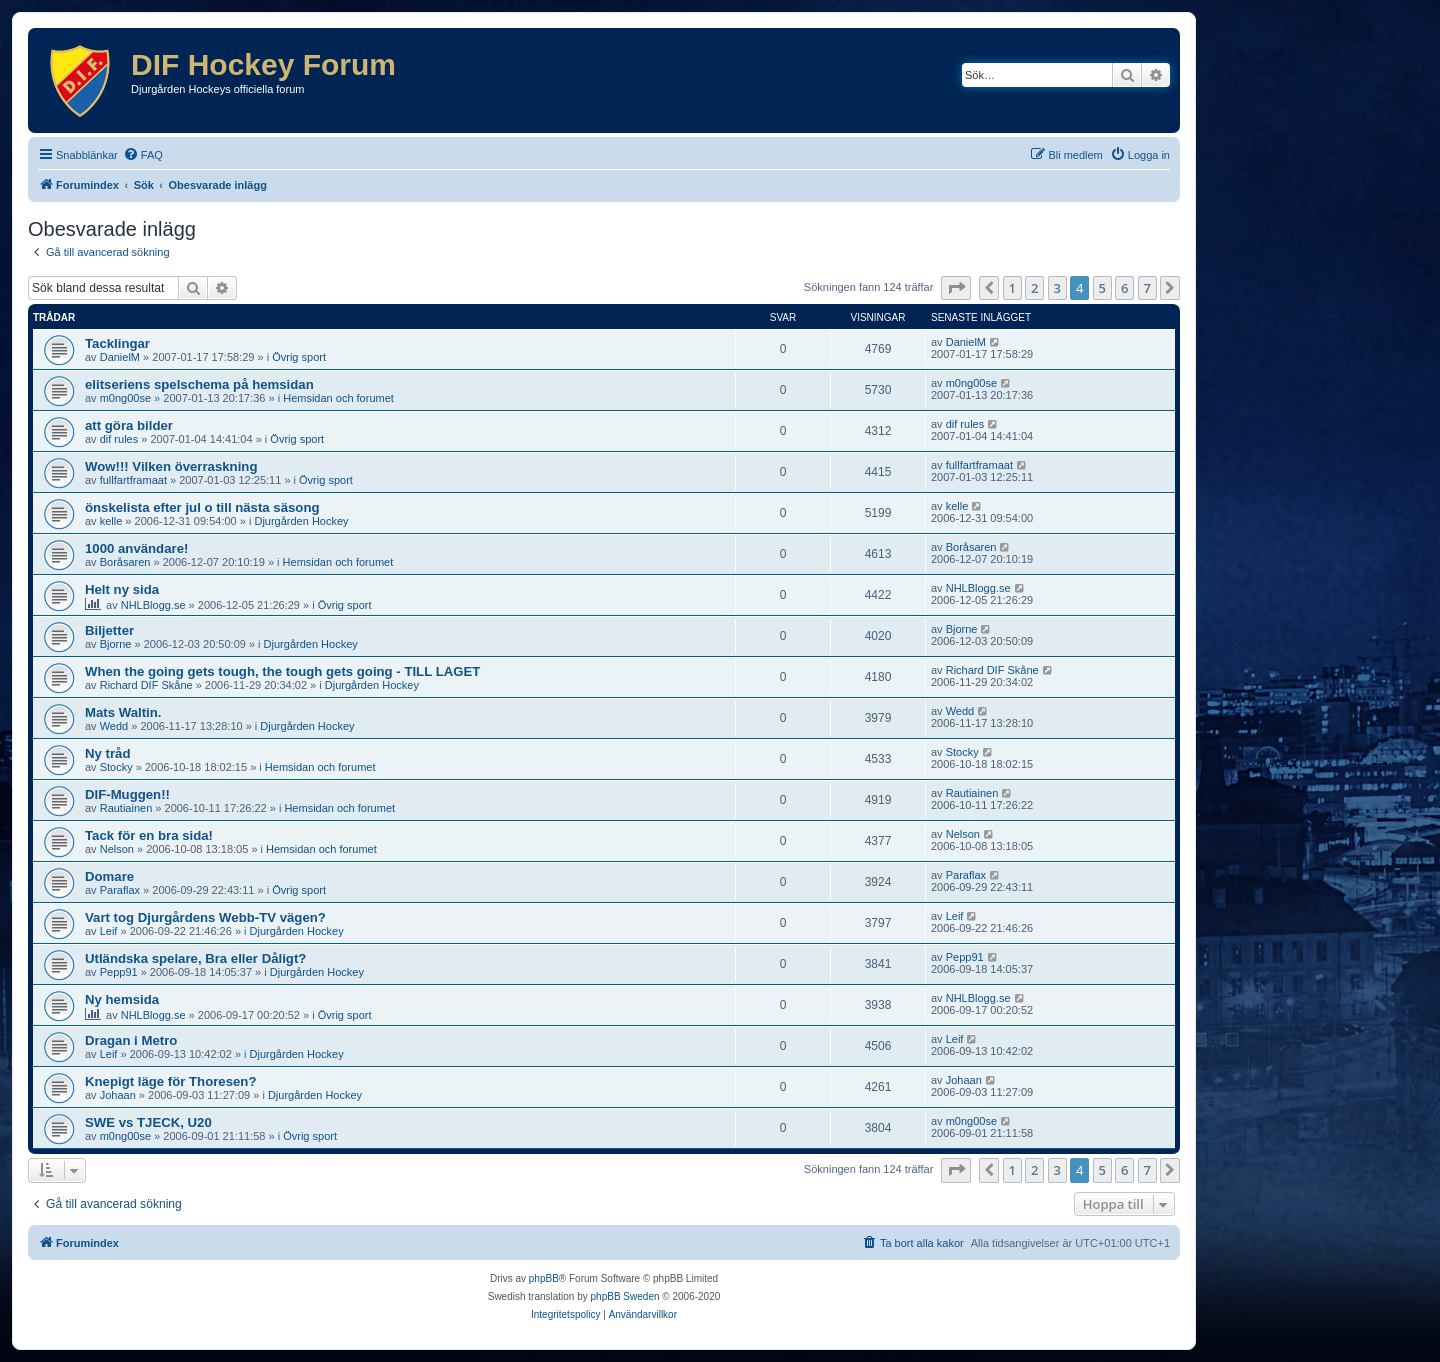 The width and height of the screenshot is (1440, 1362). What do you see at coordinates (338, 398) in the screenshot?
I see `Hemsidan och forumet` at bounding box center [338, 398].